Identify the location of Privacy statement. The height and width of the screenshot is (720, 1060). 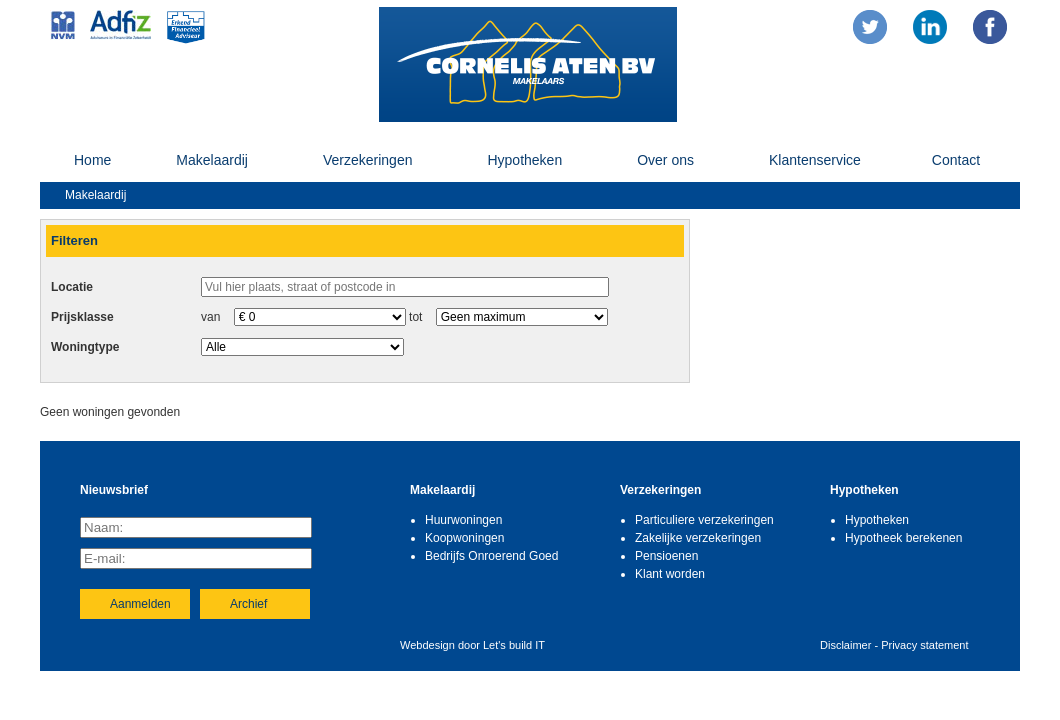
(924, 645).